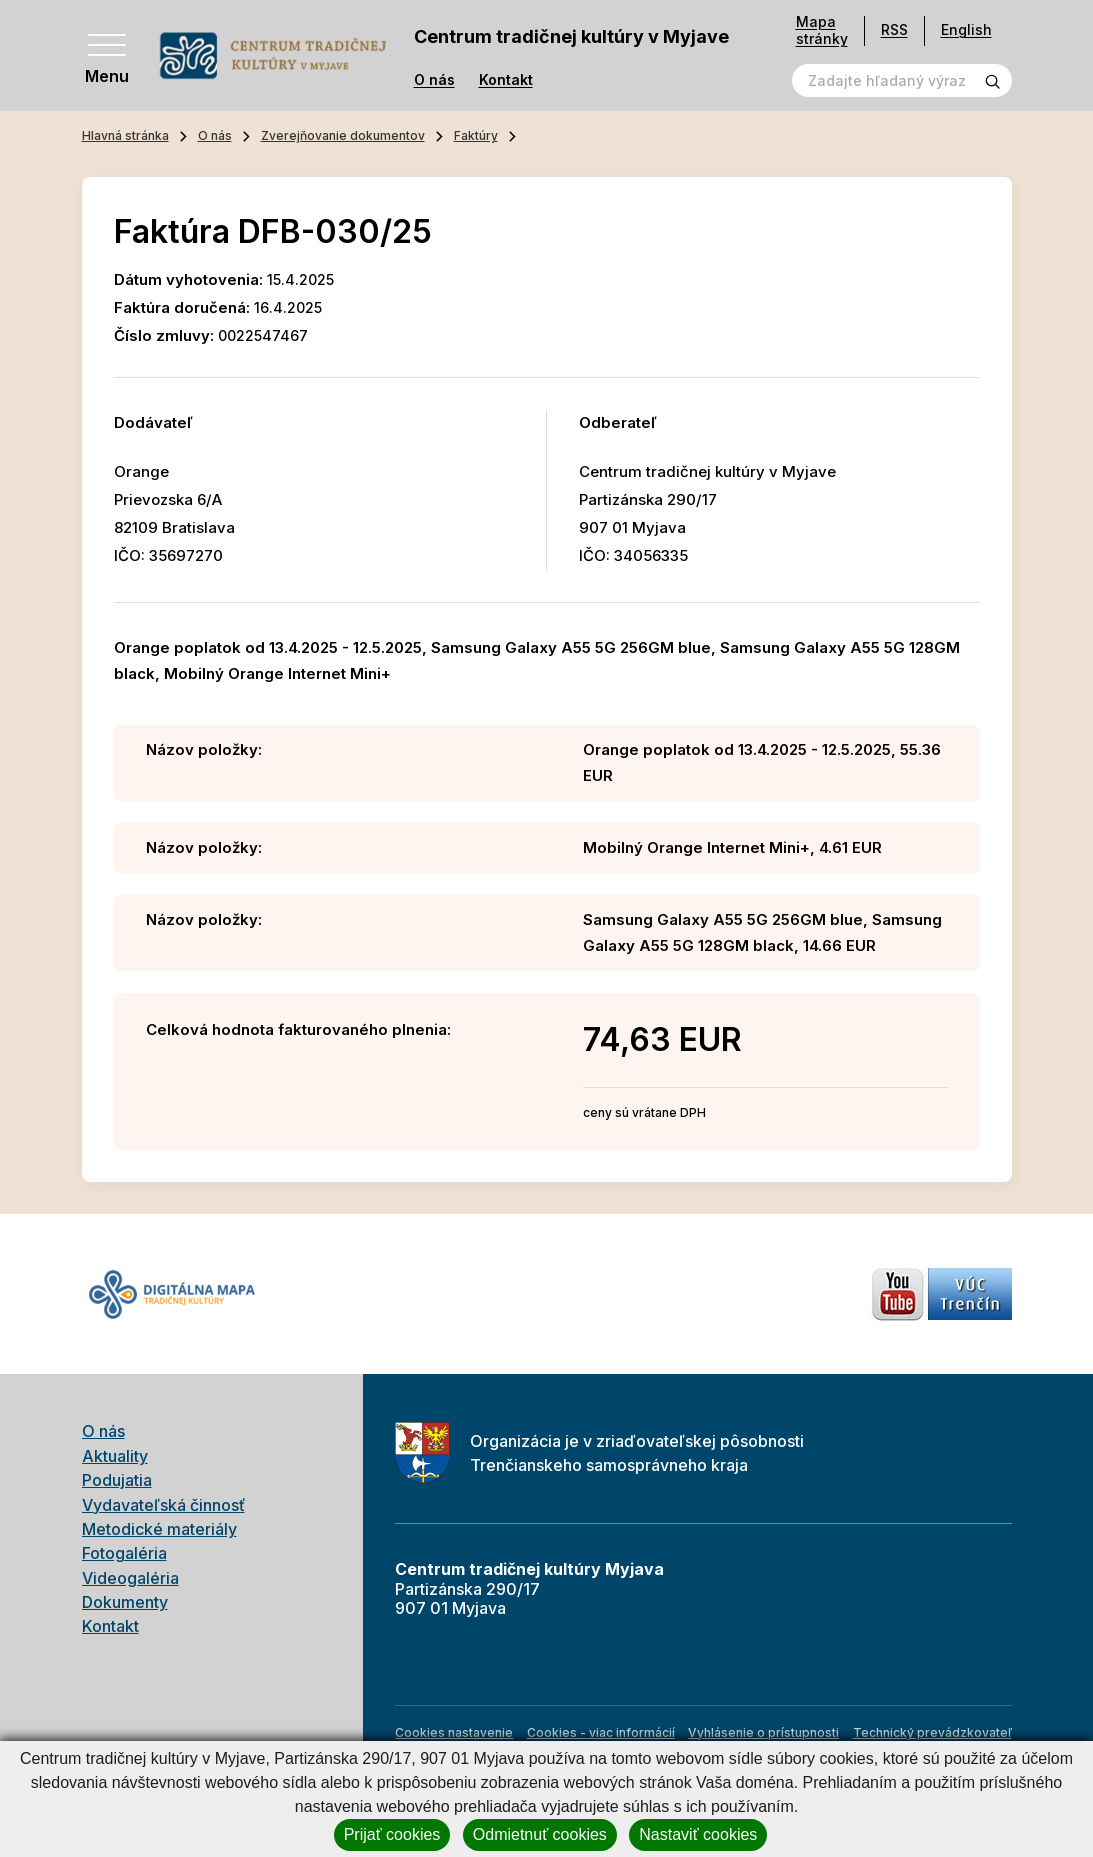 This screenshot has height=1857, width=1093. I want to click on Podujatia, so click(117, 1480).